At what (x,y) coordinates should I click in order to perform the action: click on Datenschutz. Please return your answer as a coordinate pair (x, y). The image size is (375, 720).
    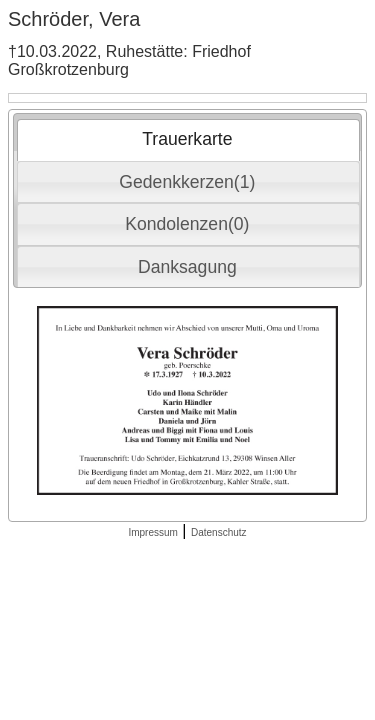
    Looking at the image, I should click on (219, 532).